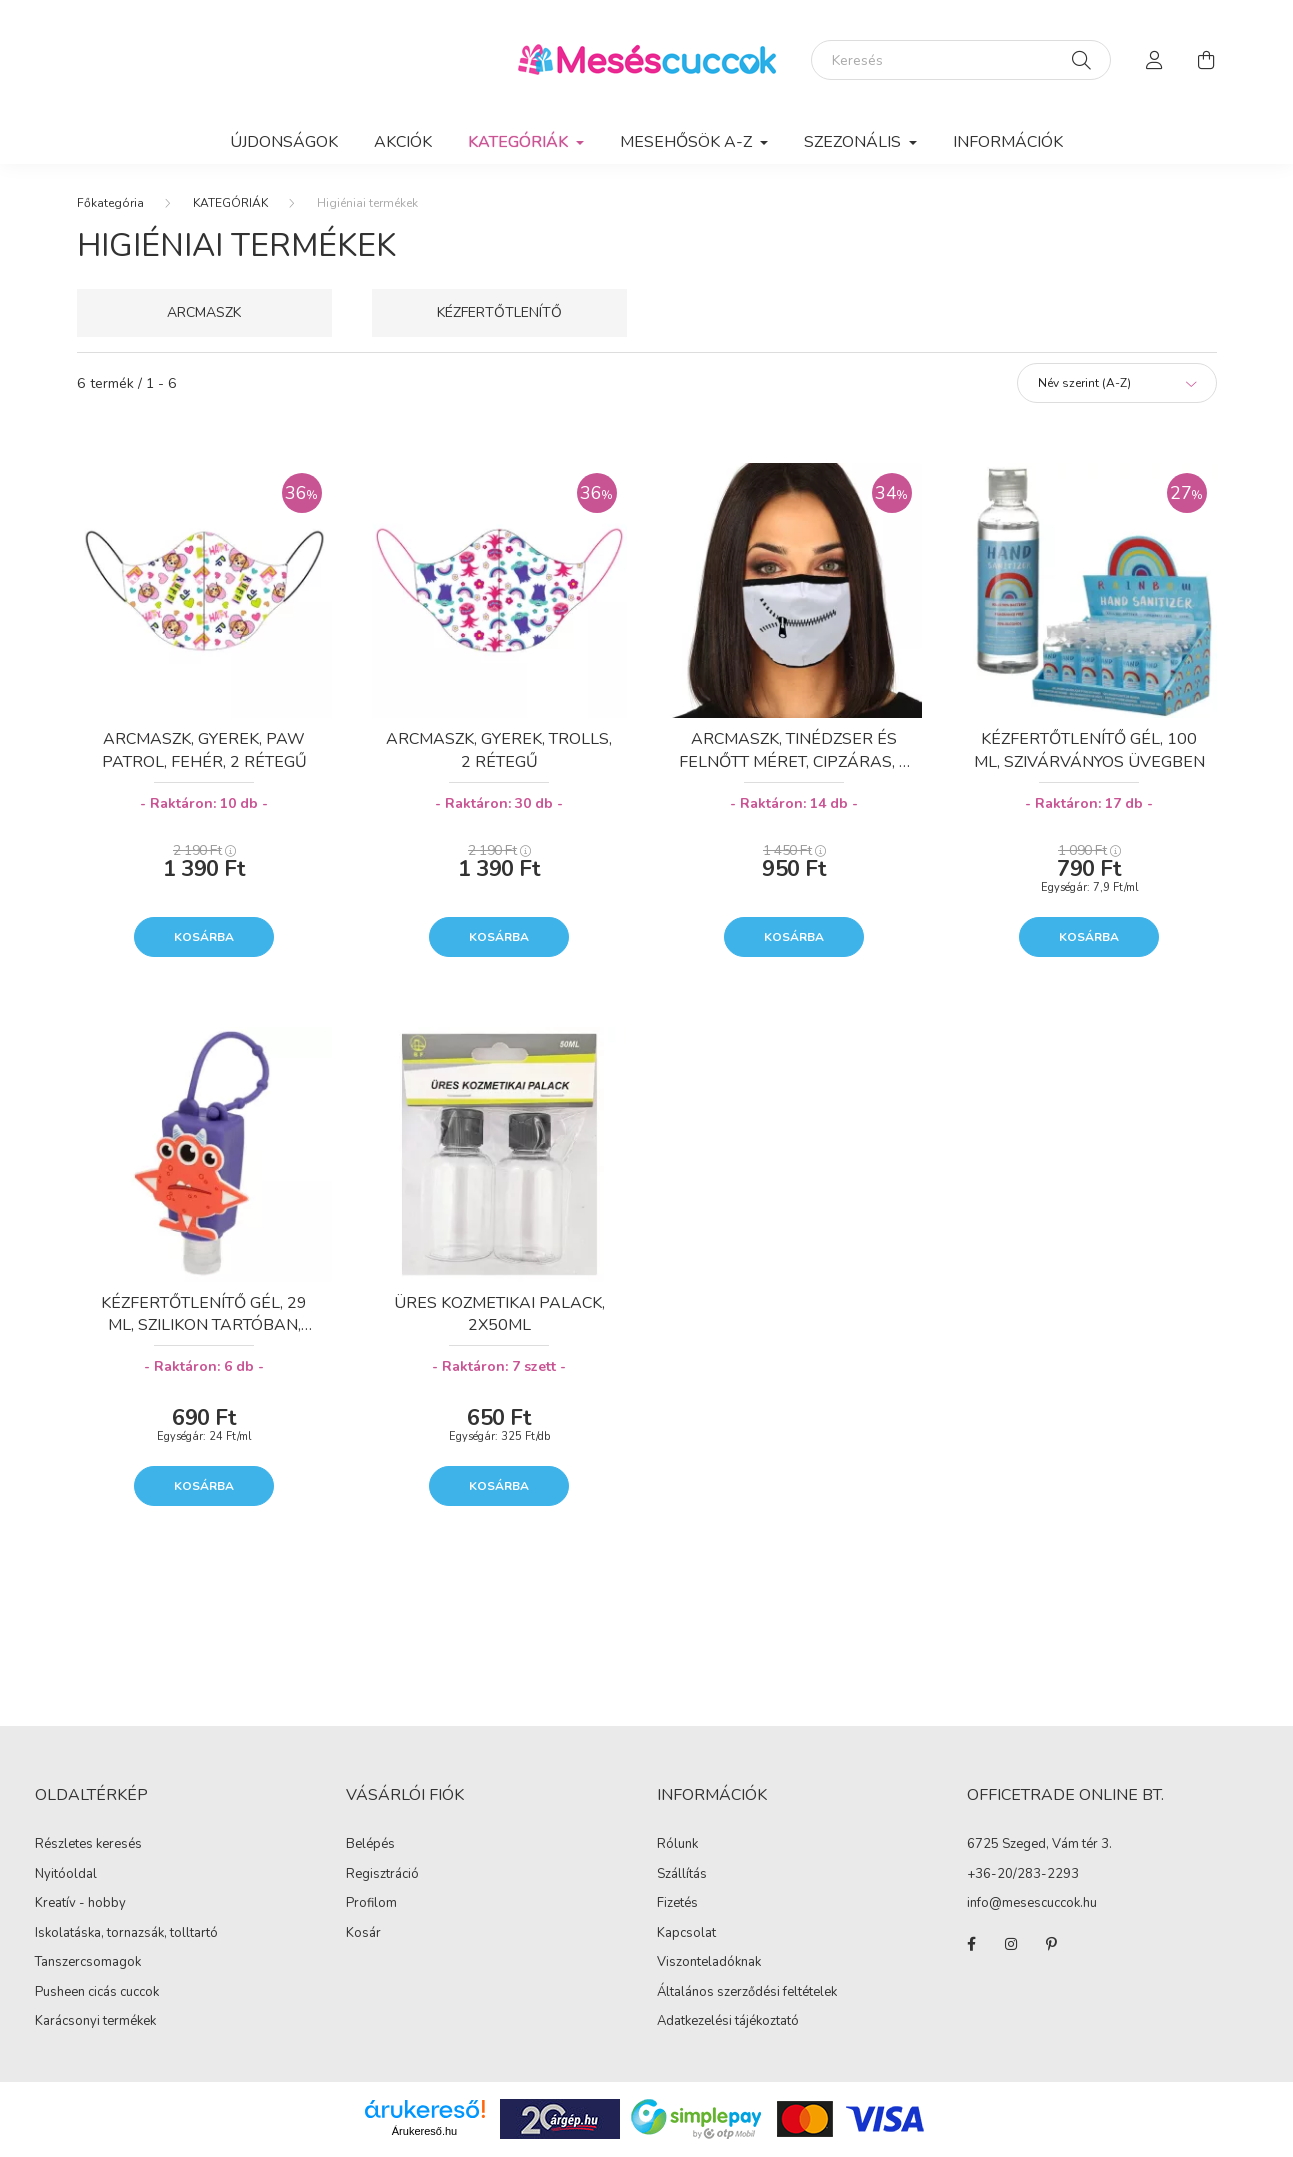 The image size is (1293, 2157). What do you see at coordinates (66, 1874) in the screenshot?
I see `Nyitóoldal` at bounding box center [66, 1874].